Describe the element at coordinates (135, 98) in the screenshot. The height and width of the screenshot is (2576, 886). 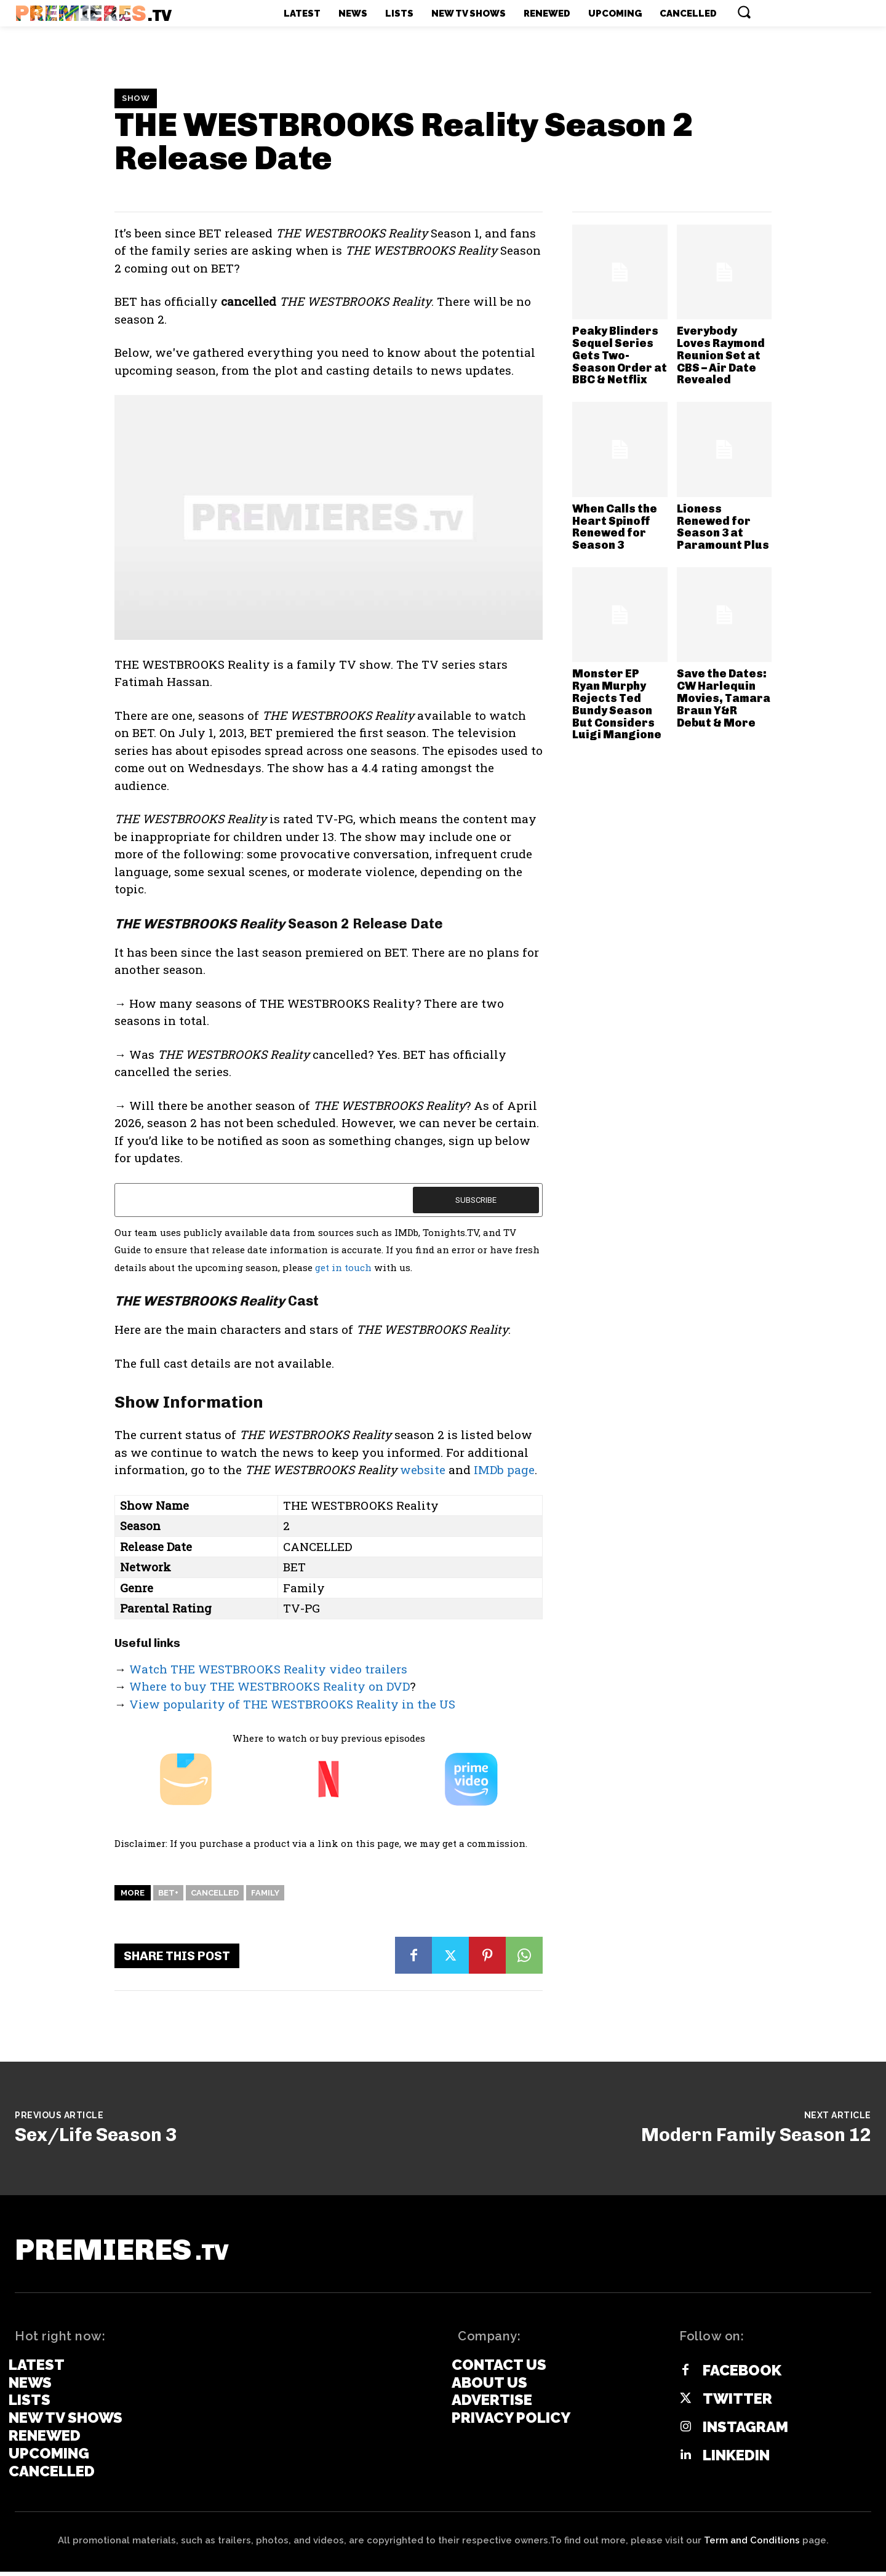
I see `Show` at that location.